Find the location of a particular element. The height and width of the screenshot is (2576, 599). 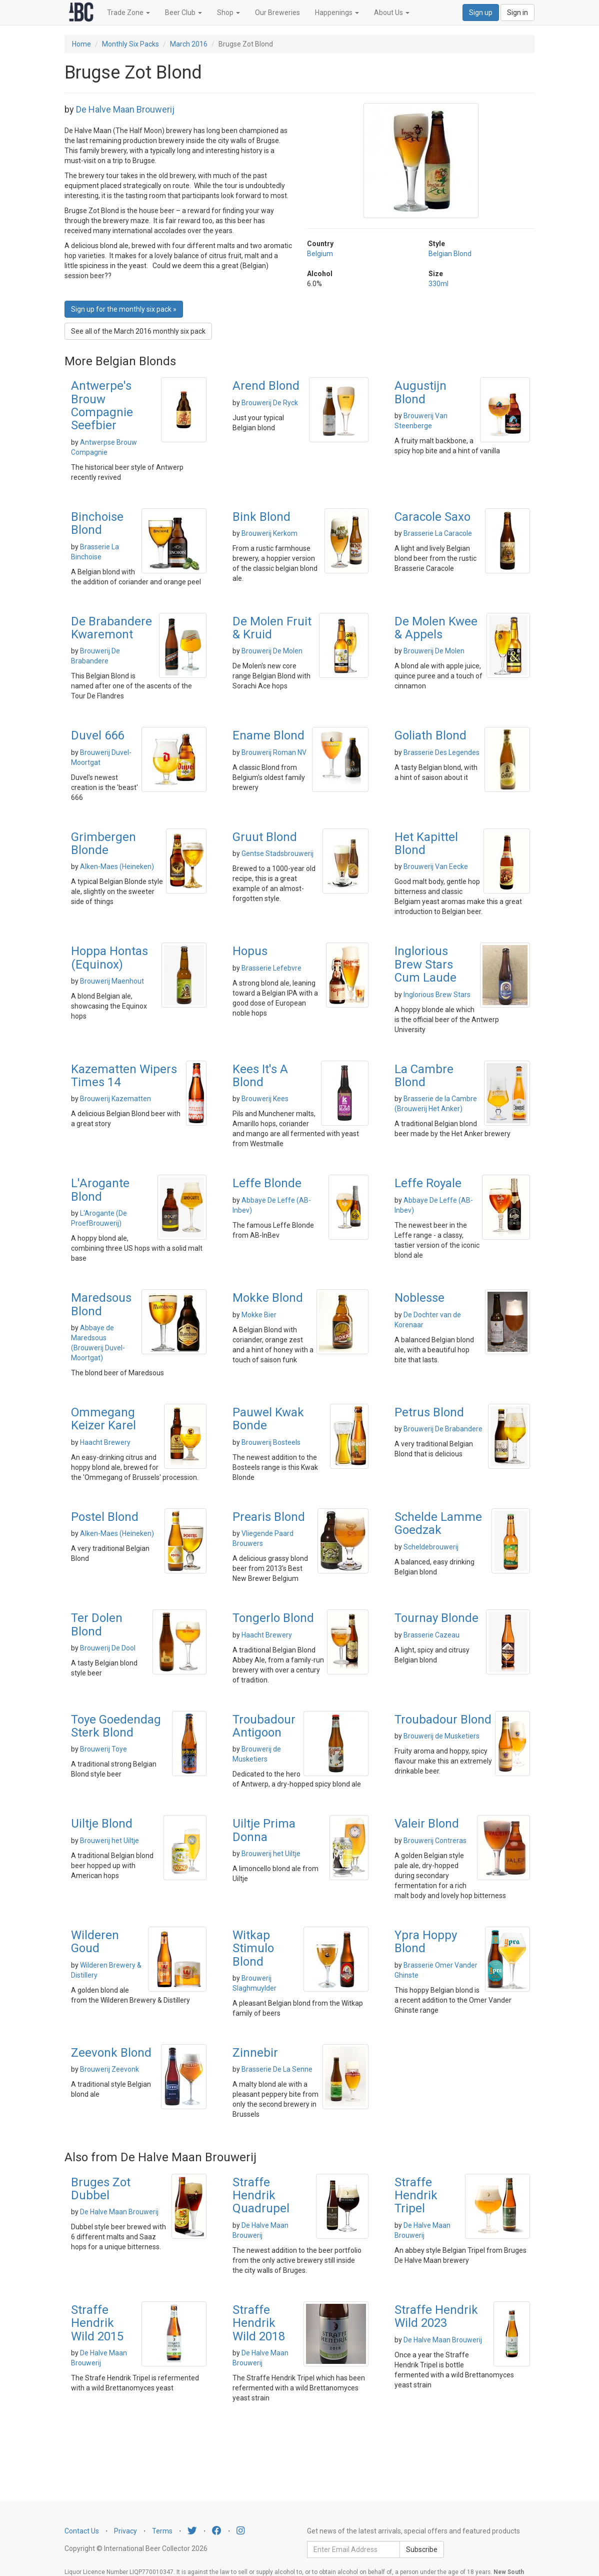

Subscribe is located at coordinates (422, 2549).